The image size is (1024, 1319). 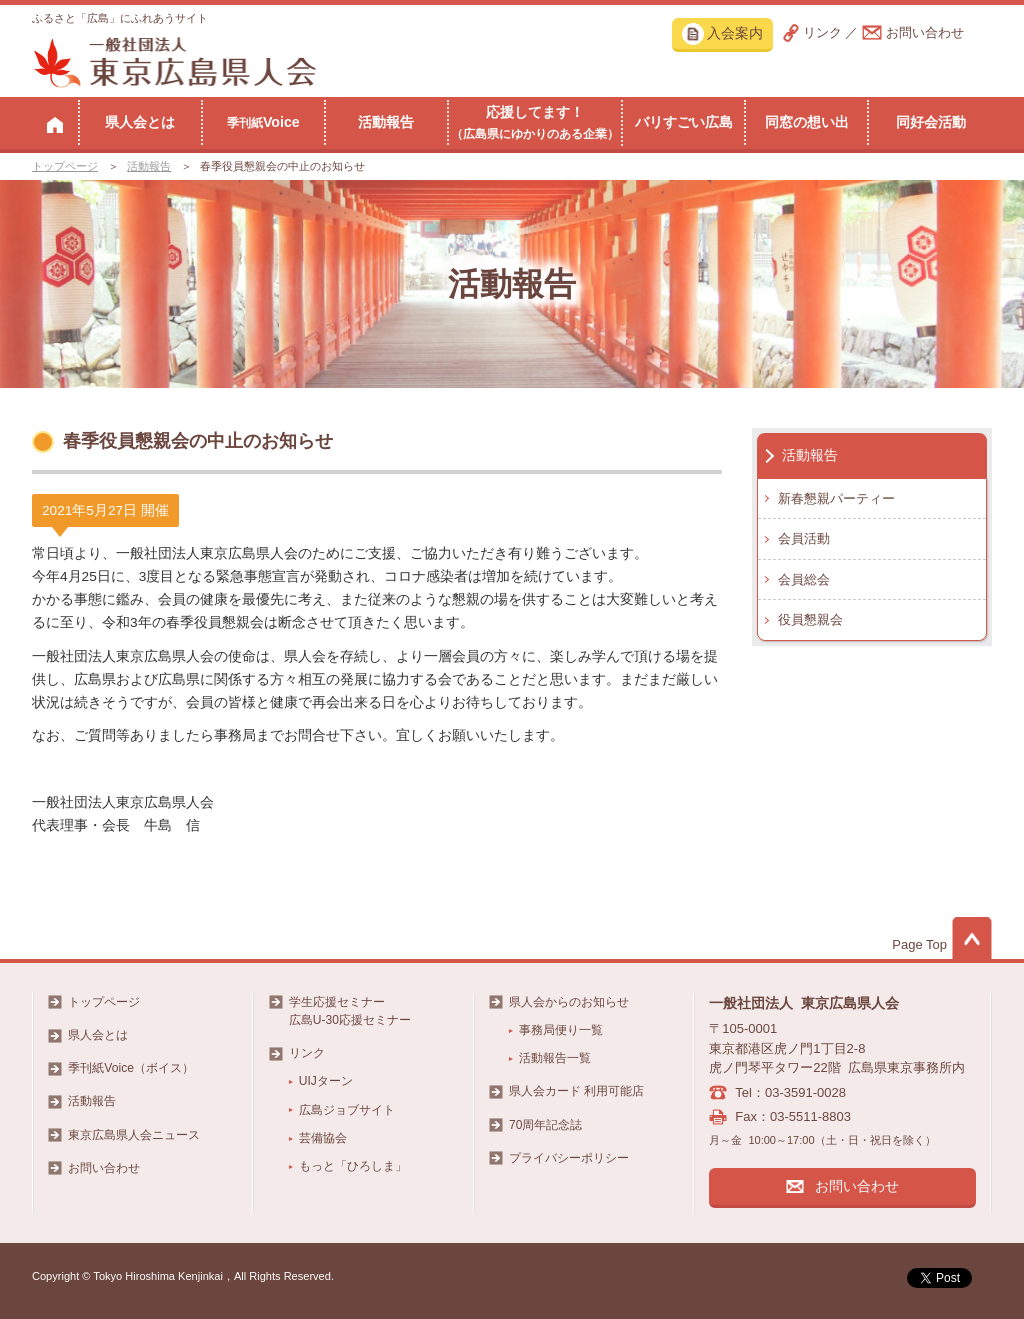 I want to click on プライバシーポリシー, so click(x=569, y=1158).